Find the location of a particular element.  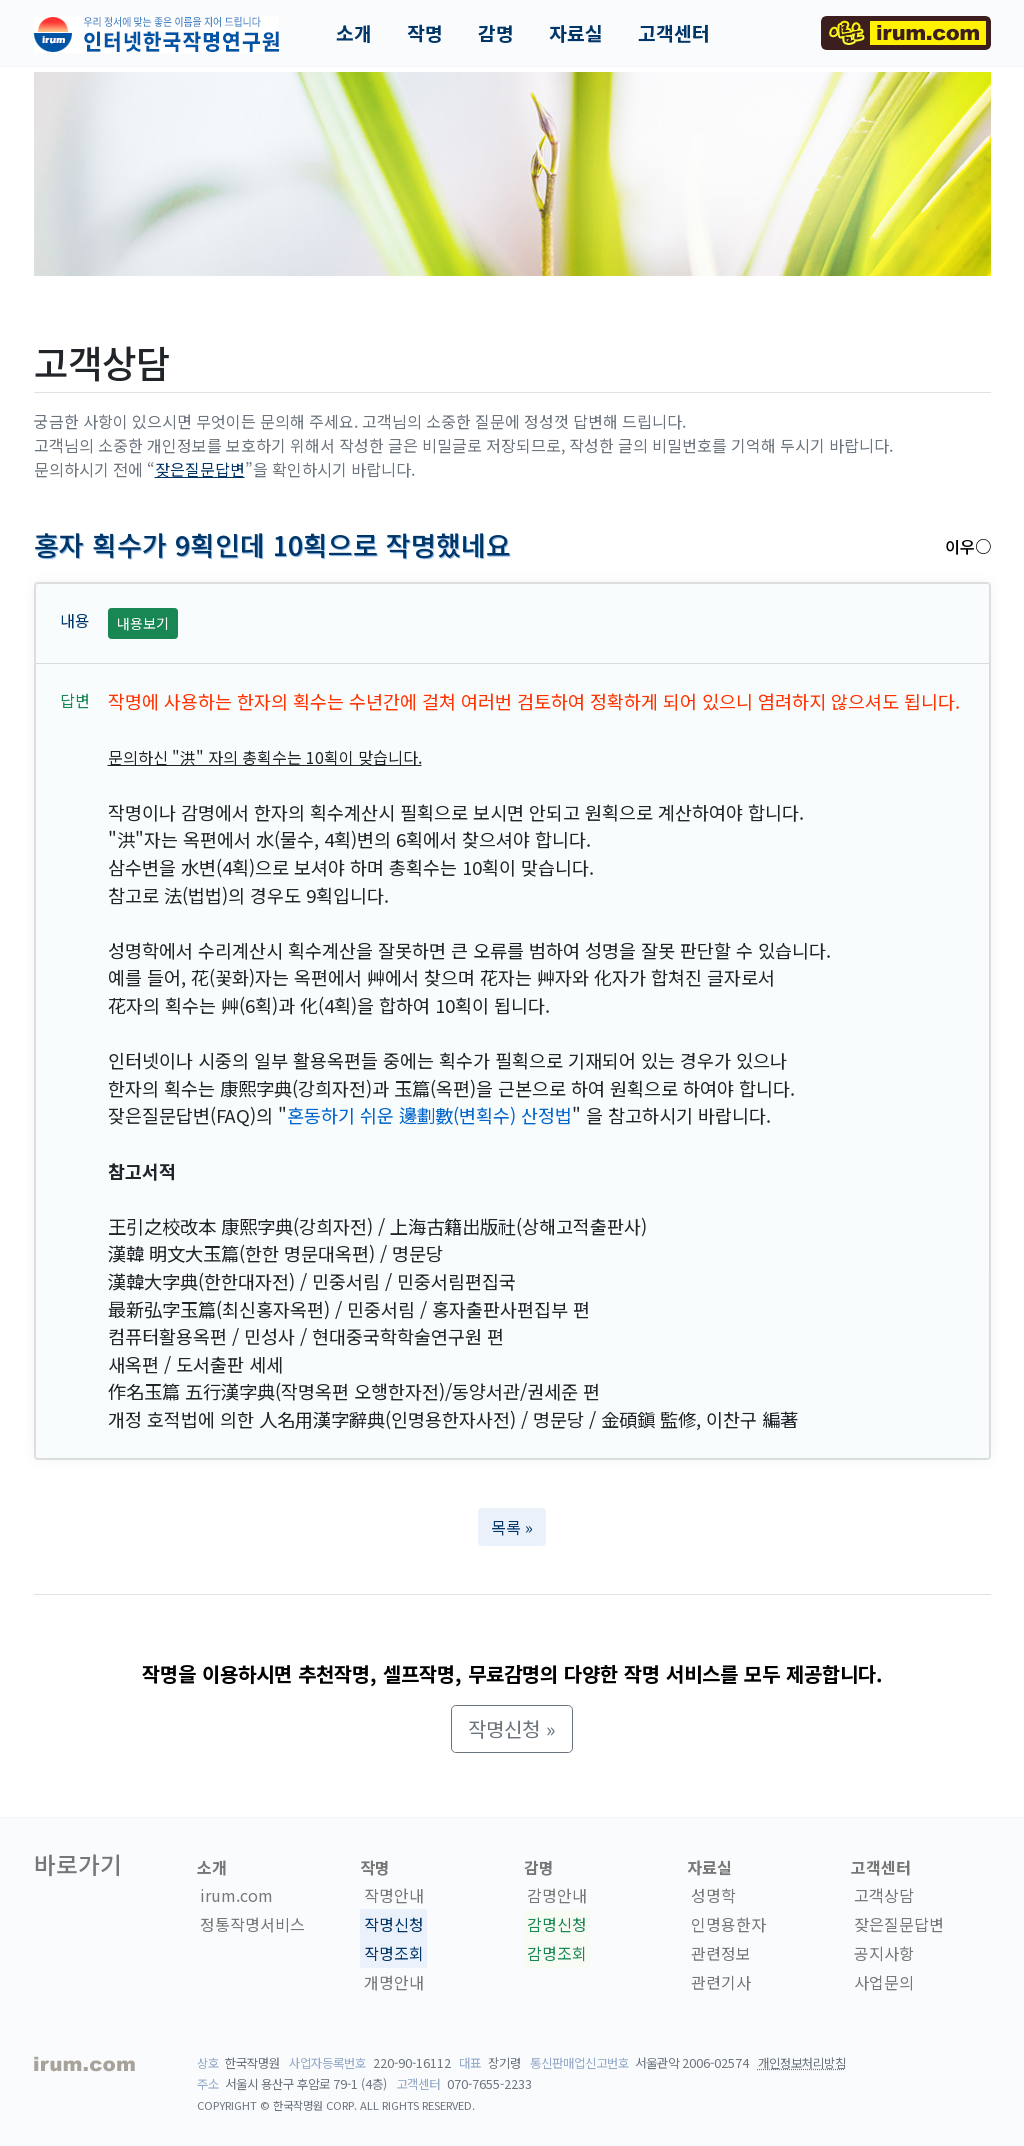

내용보기 is located at coordinates (143, 623).